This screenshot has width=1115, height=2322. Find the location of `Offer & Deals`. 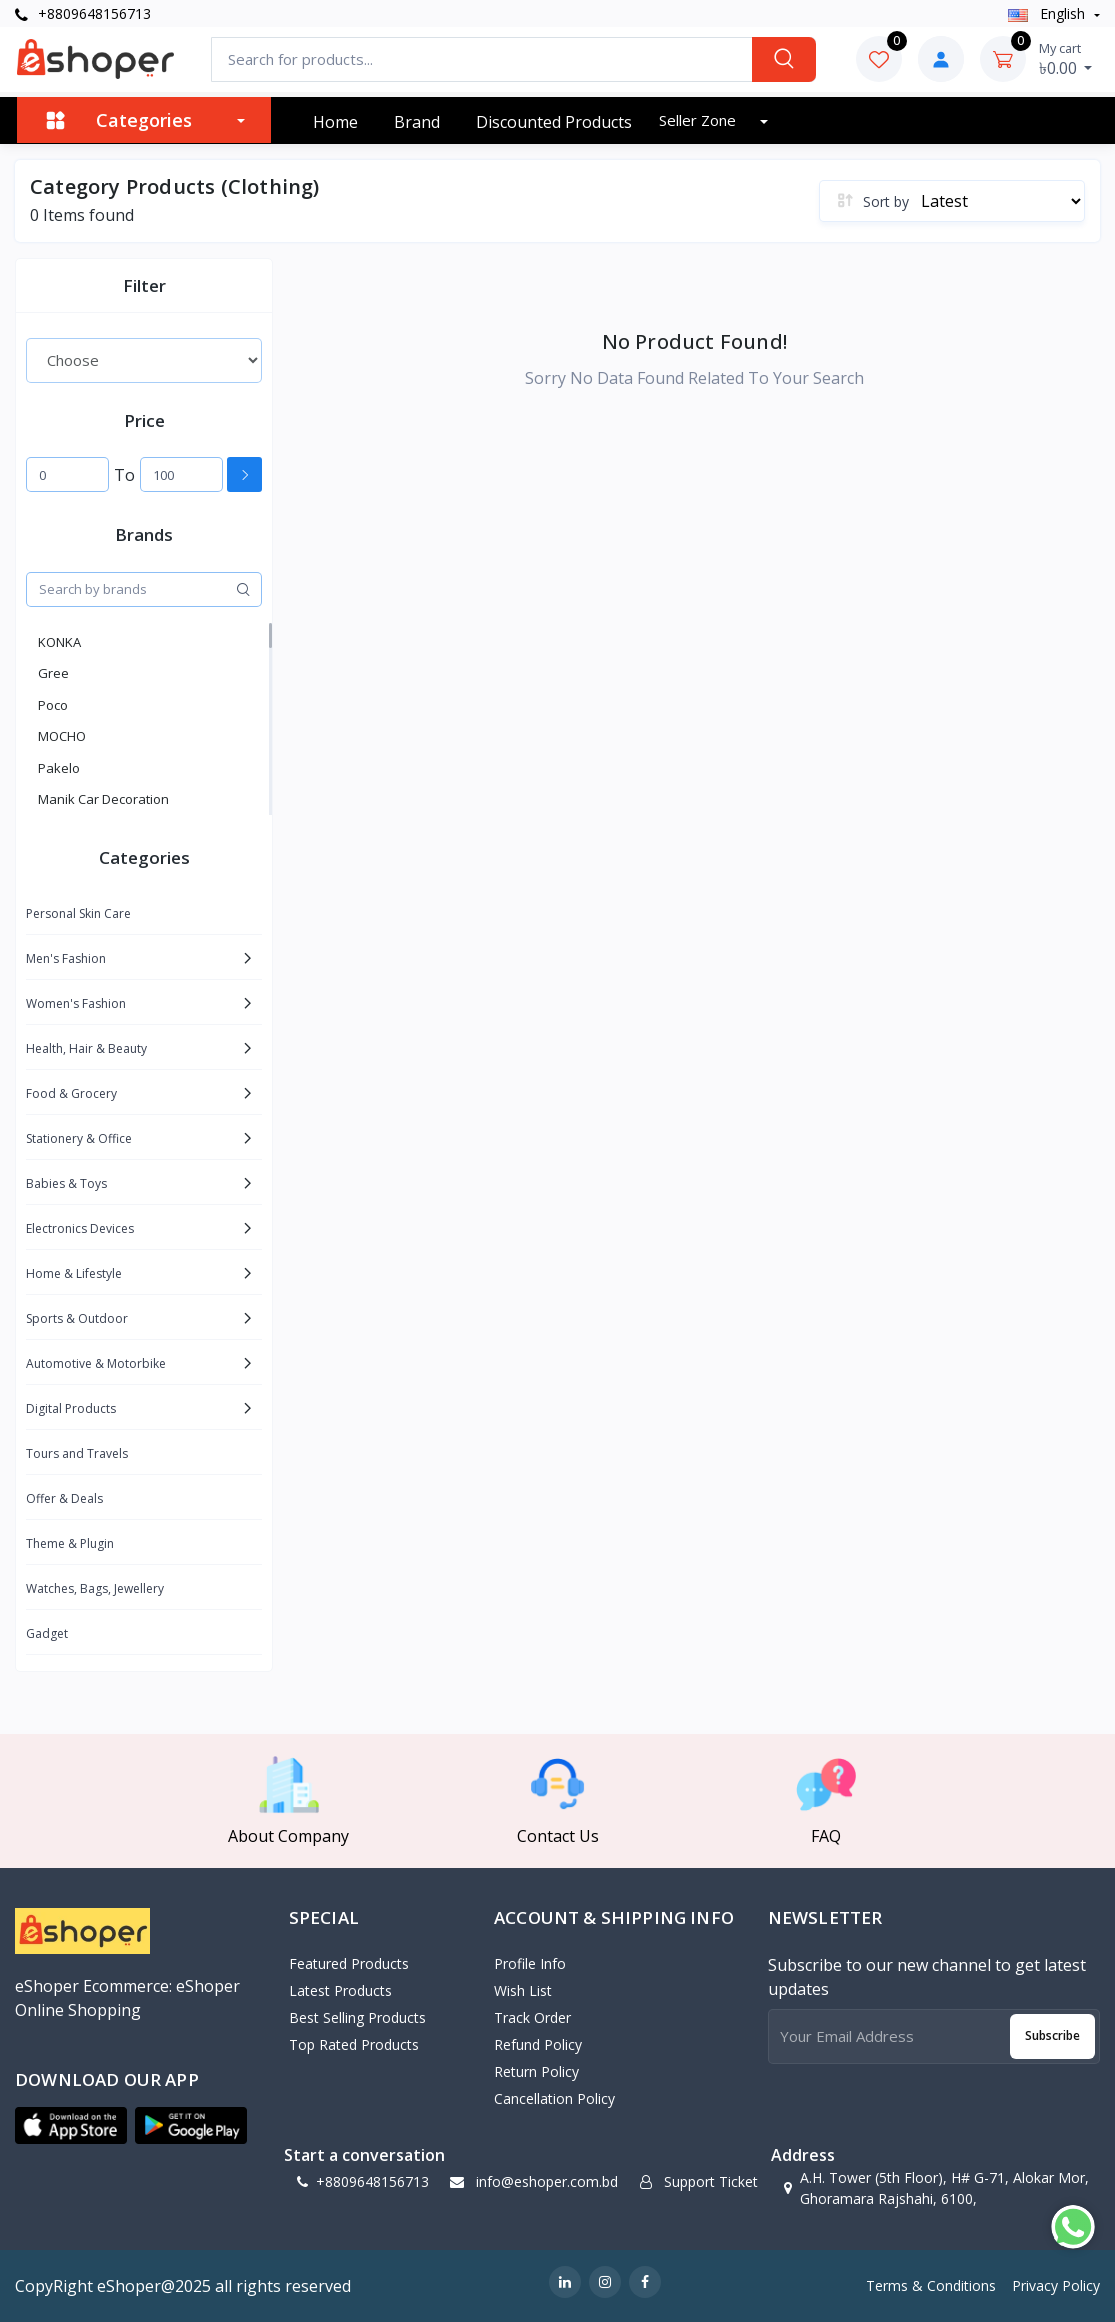

Offer & Deals is located at coordinates (64, 1498).